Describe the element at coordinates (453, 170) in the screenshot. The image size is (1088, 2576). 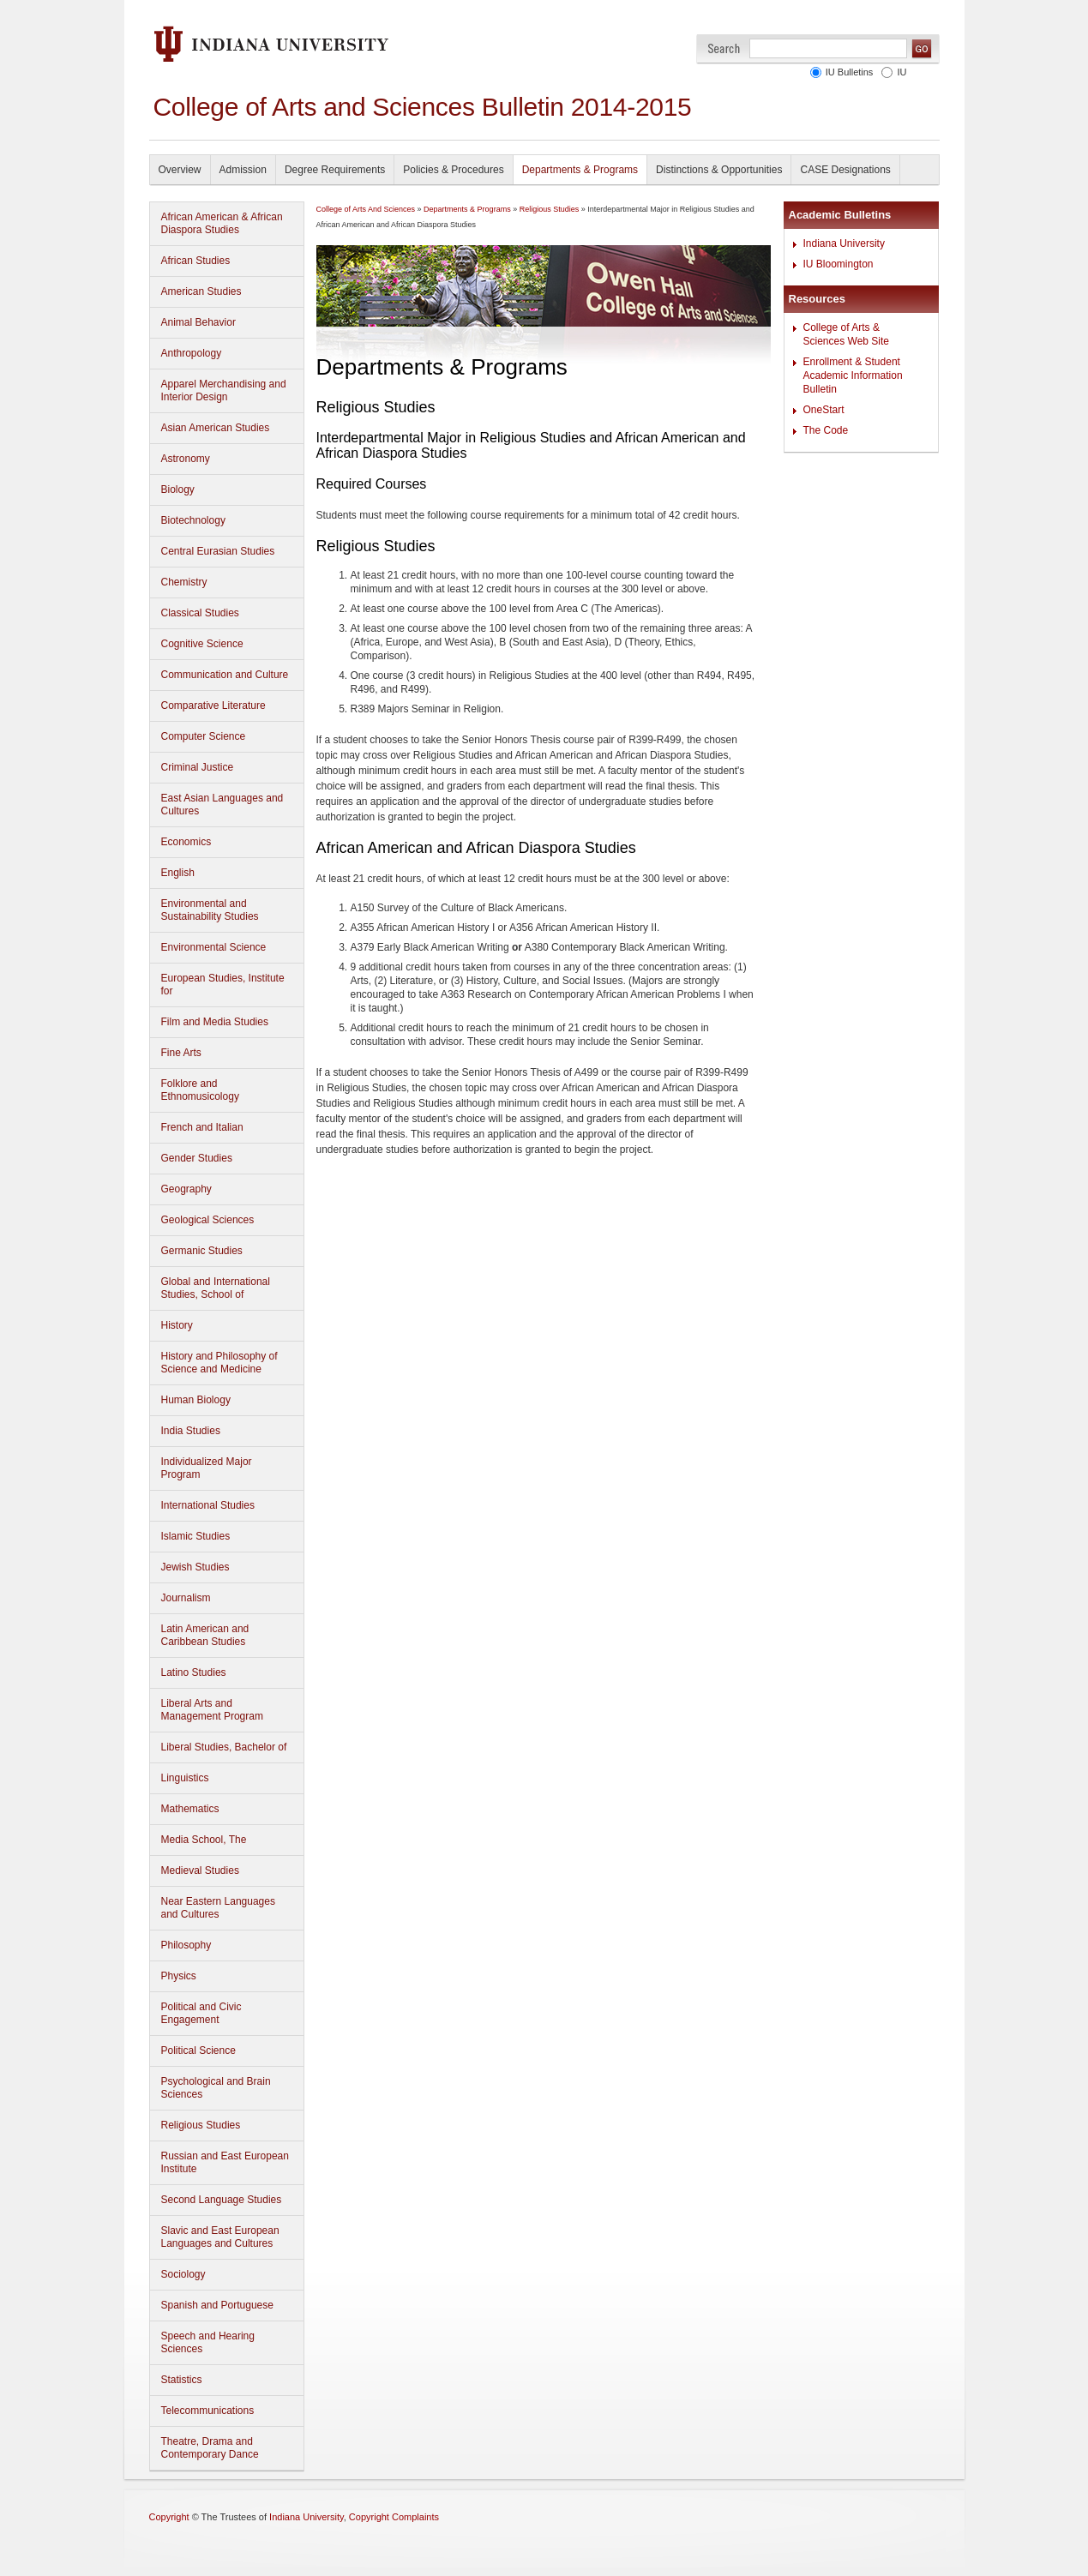
I see `Policies & Procedures` at that location.